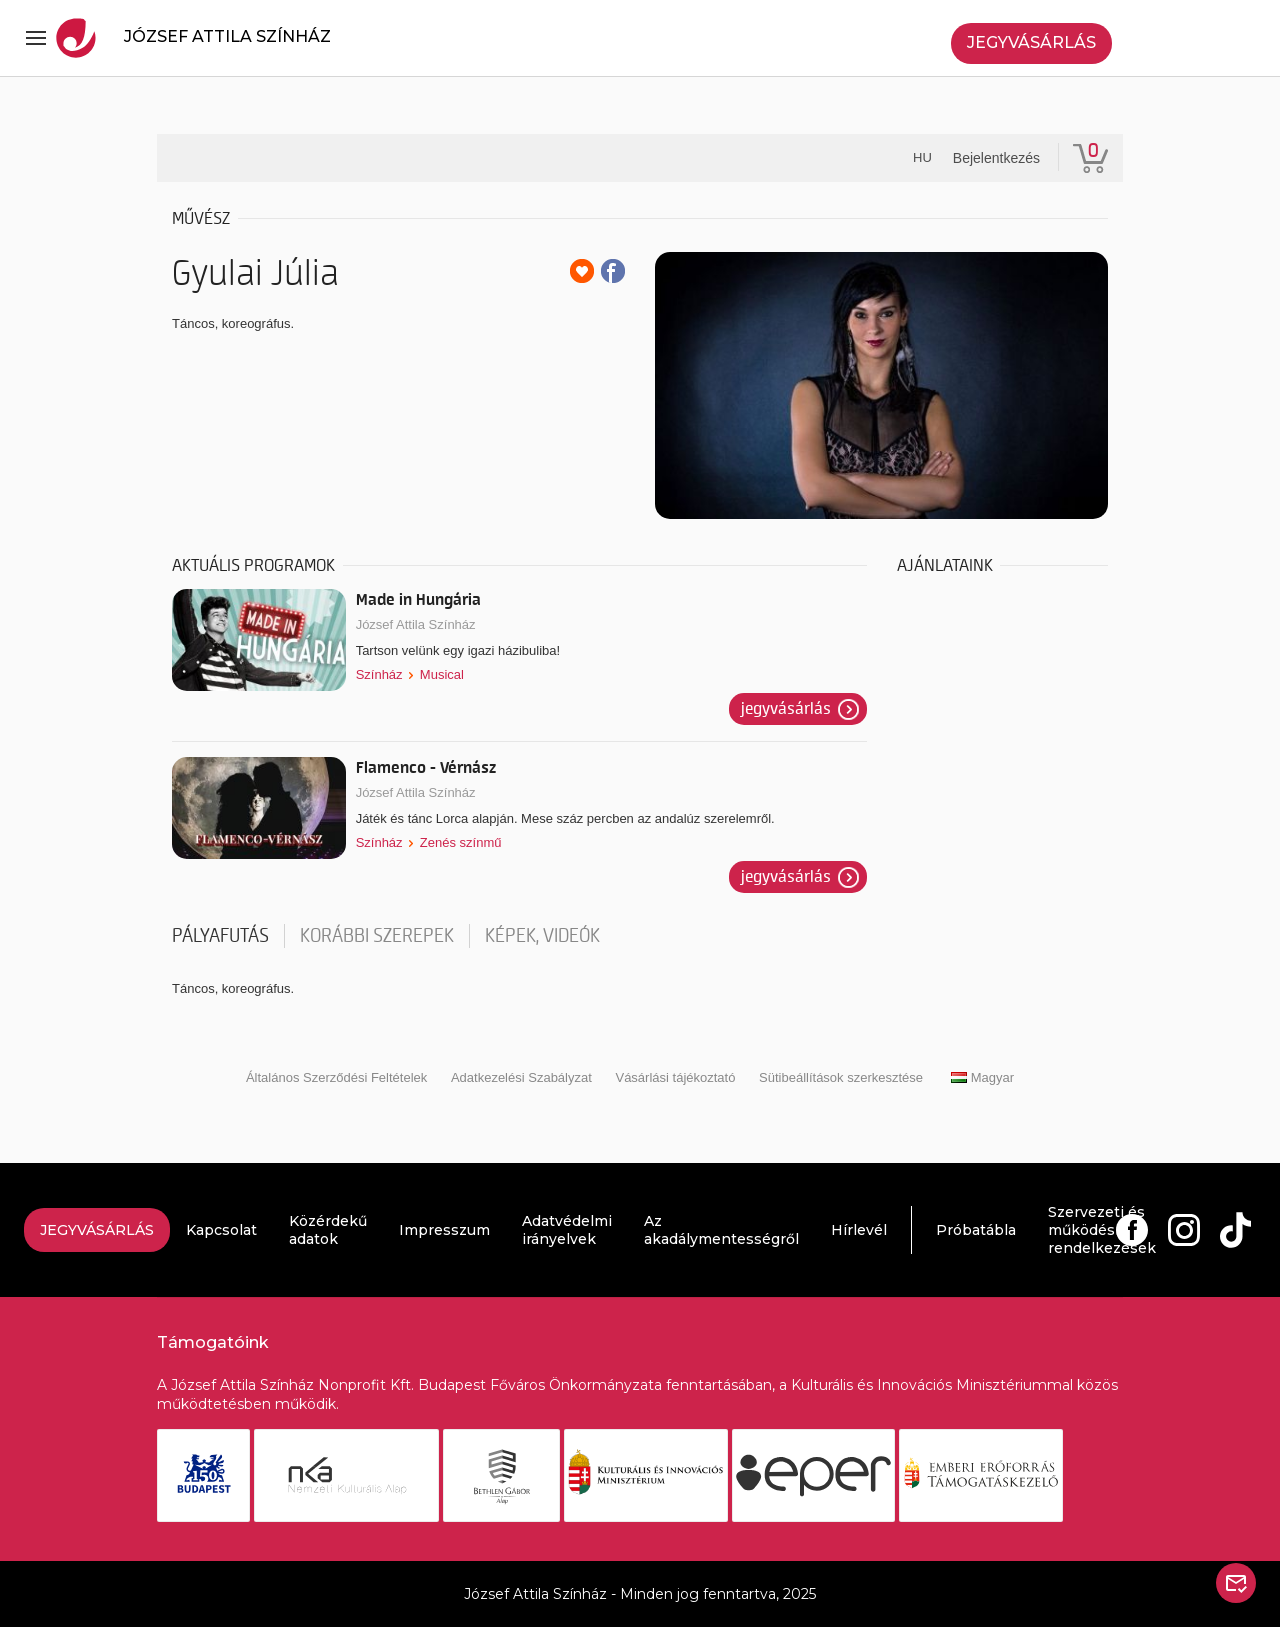  I want to click on Bejelentkezés, so click(996, 158).